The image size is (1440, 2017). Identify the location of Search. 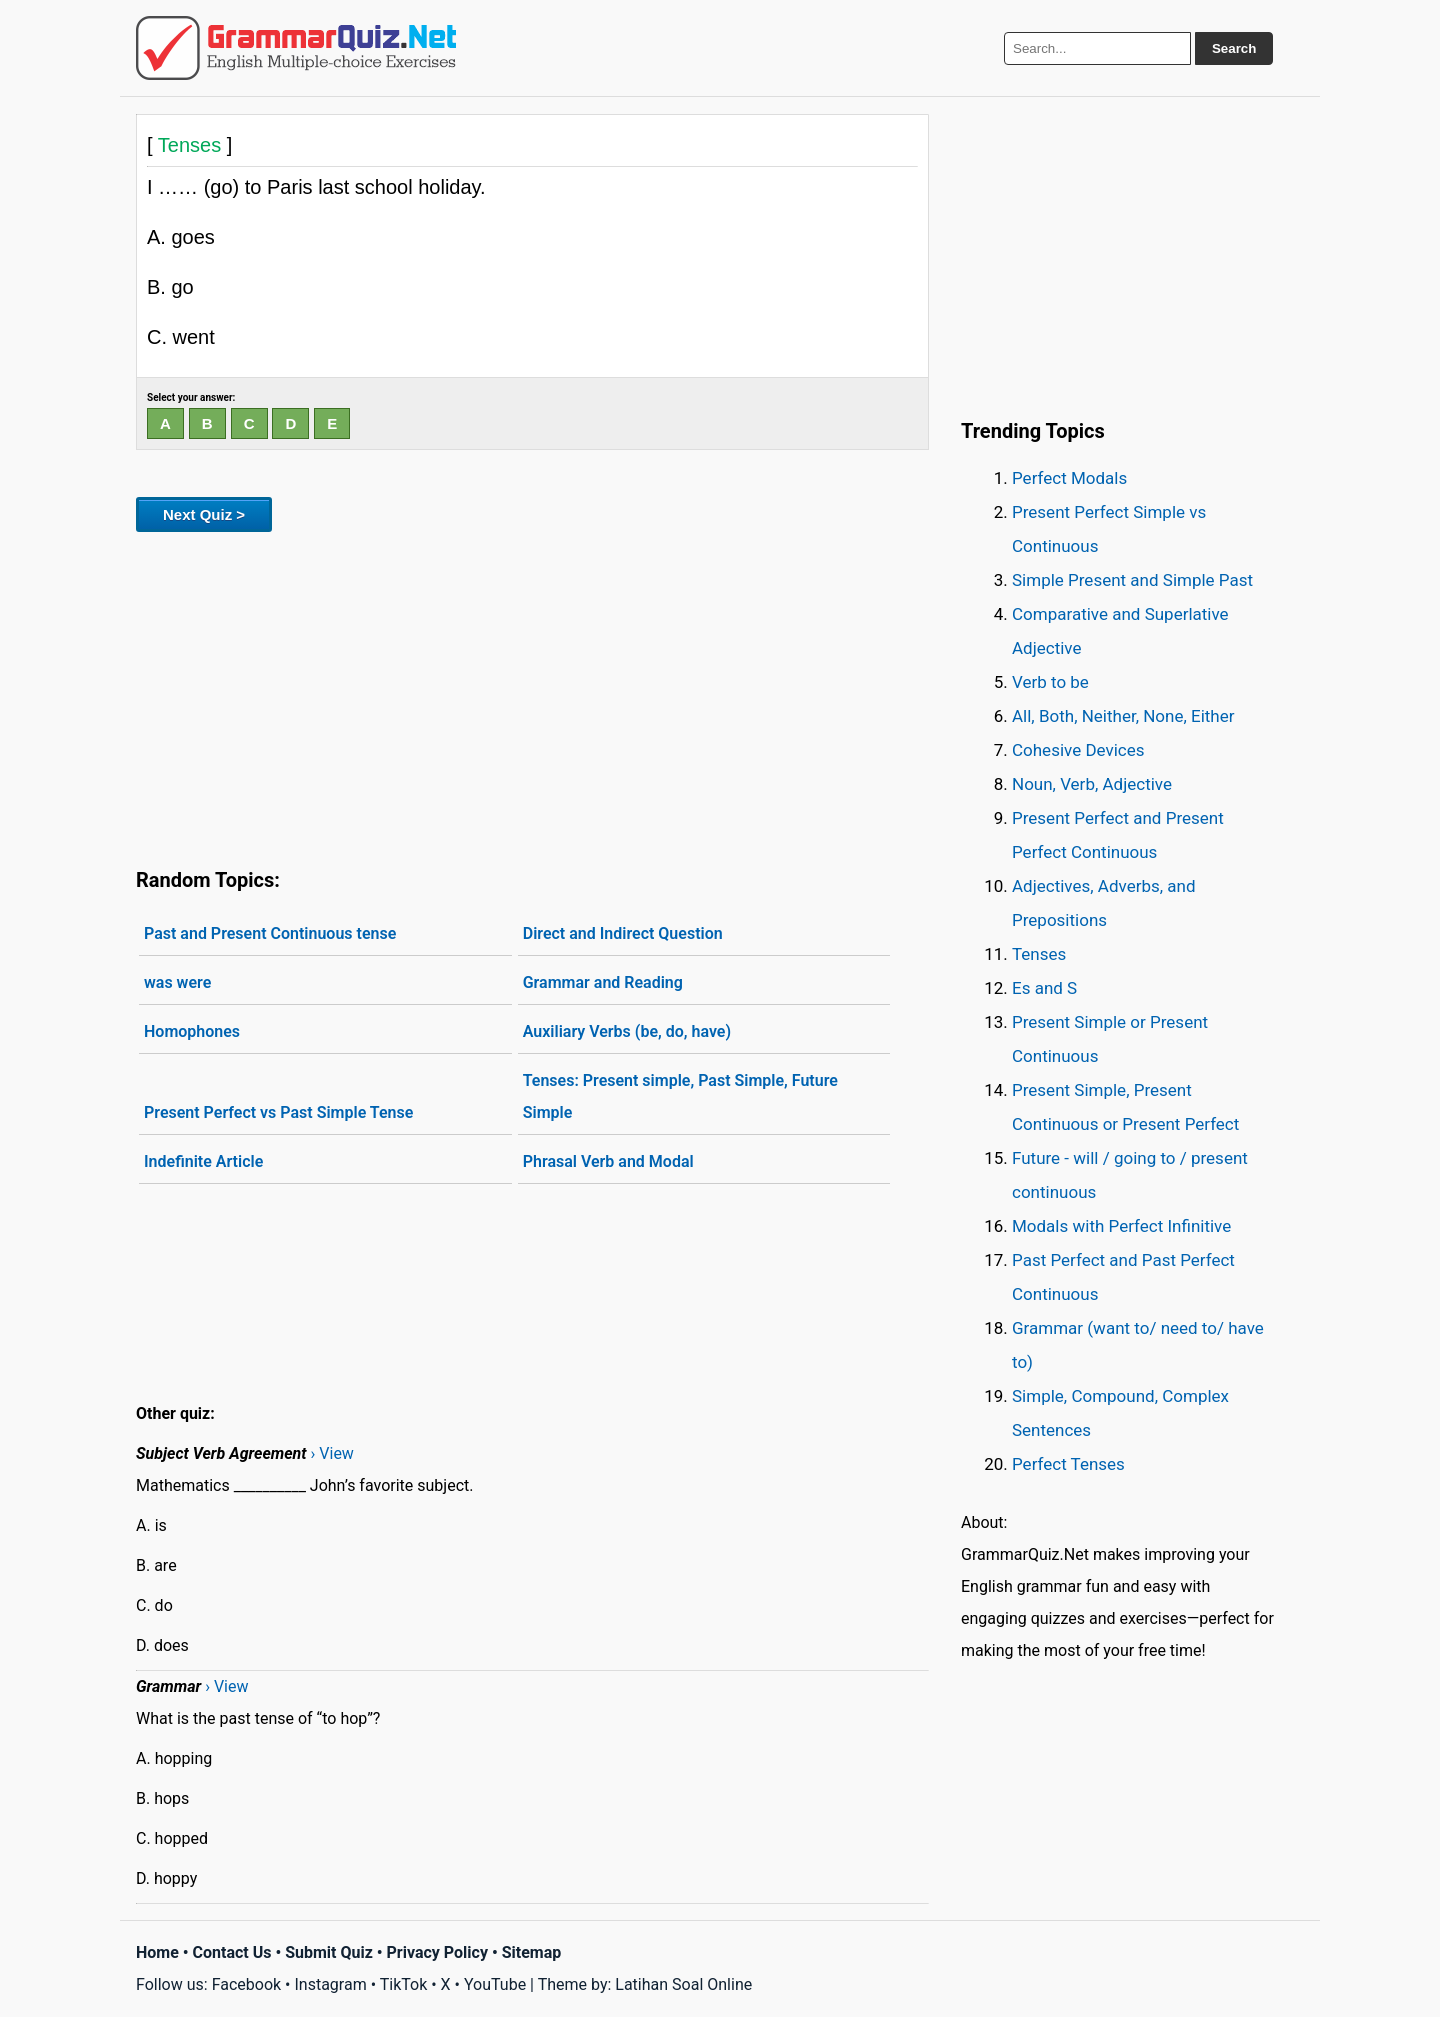
(1234, 48).